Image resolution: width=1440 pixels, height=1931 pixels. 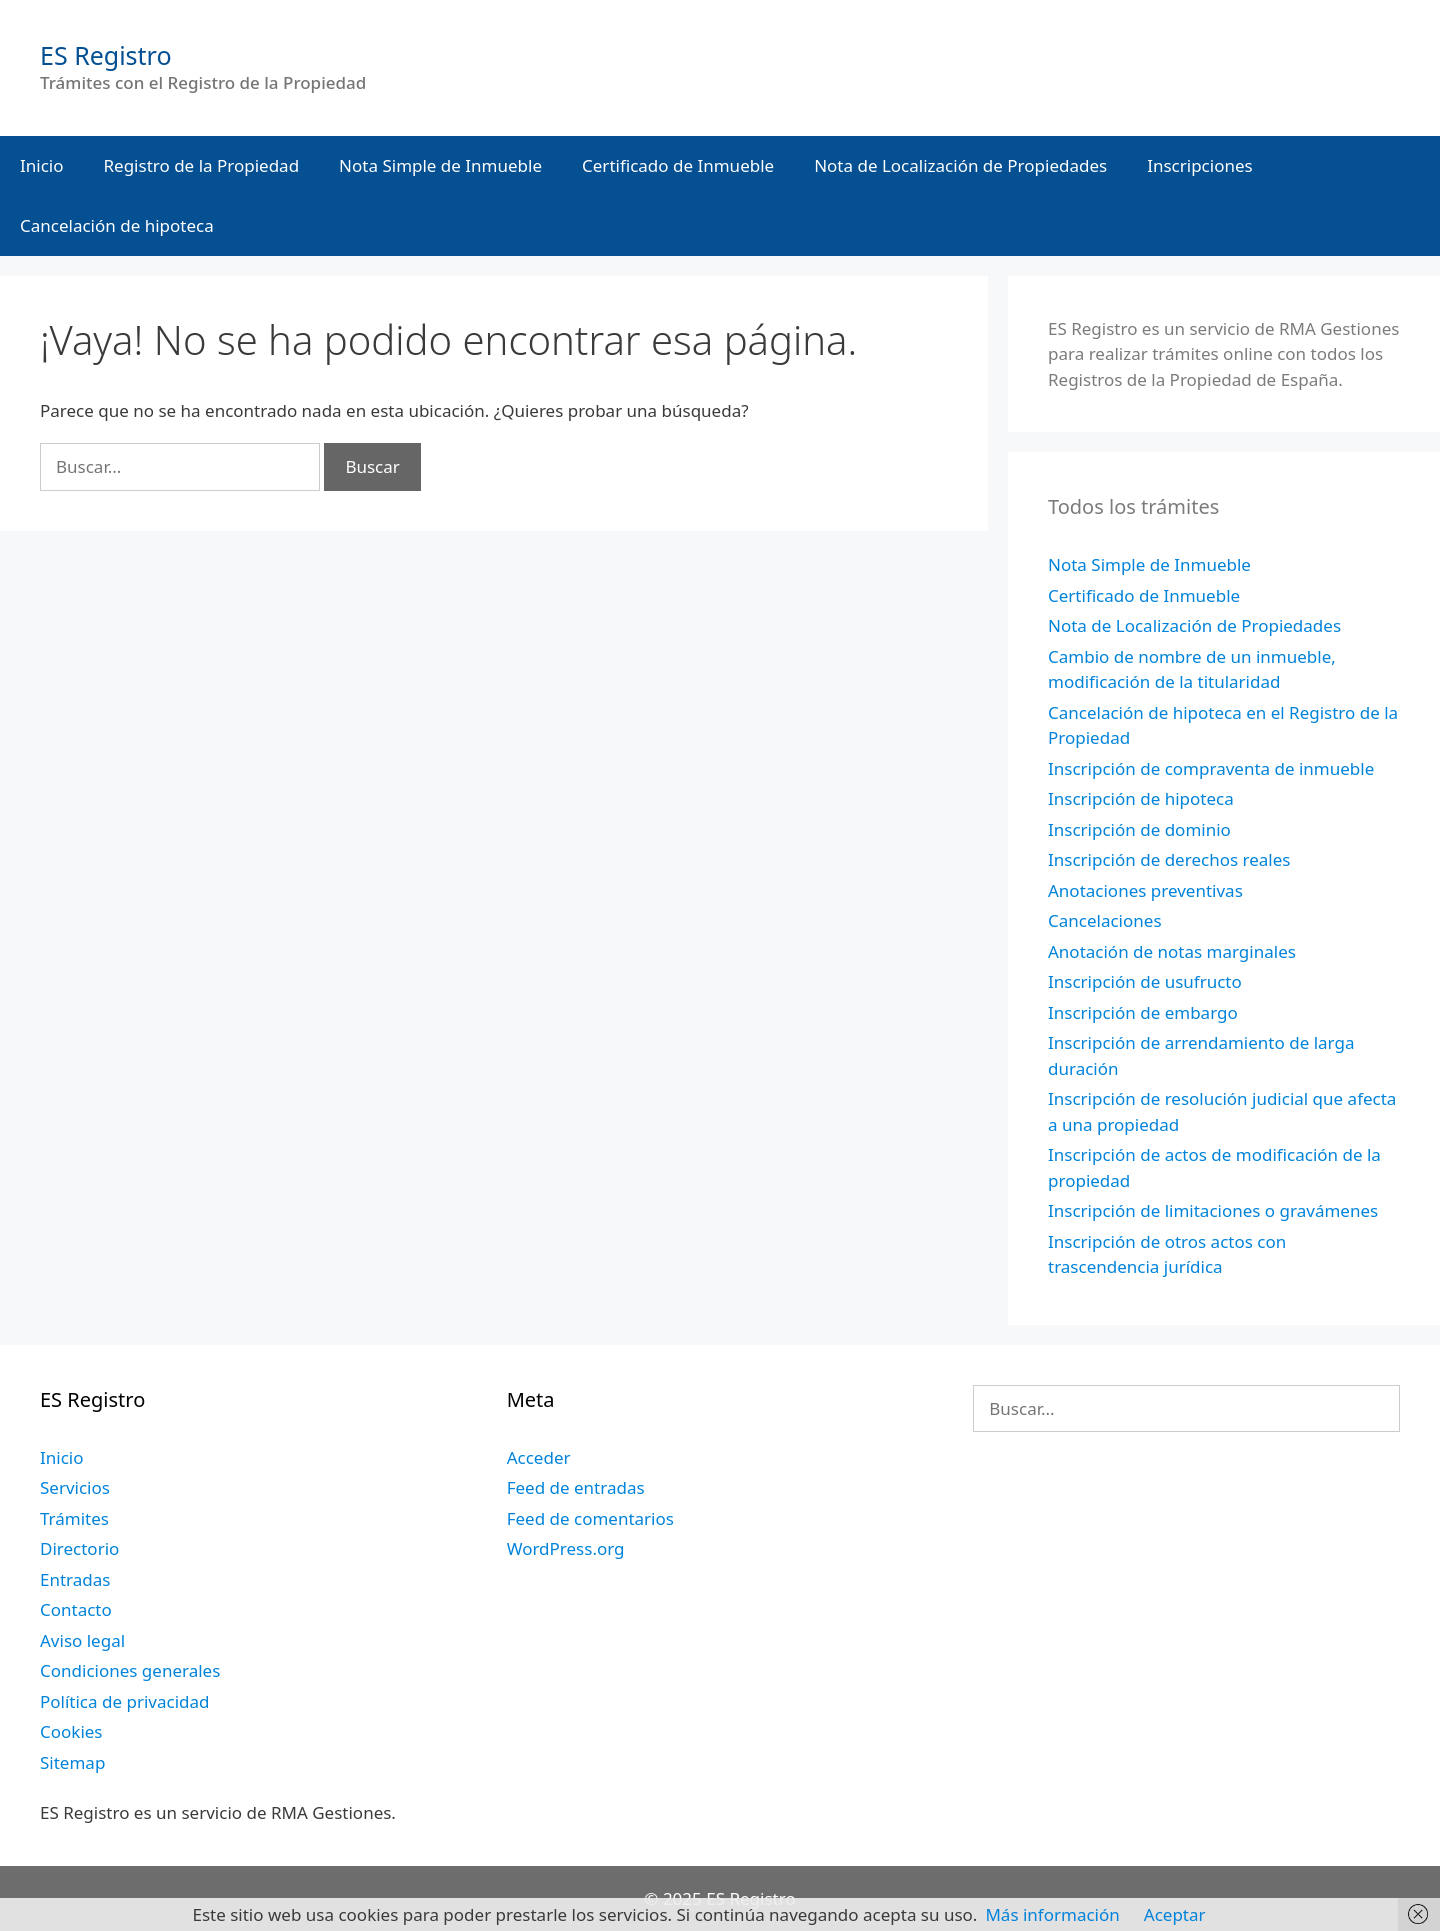 I want to click on Inscripciones, so click(x=1200, y=165).